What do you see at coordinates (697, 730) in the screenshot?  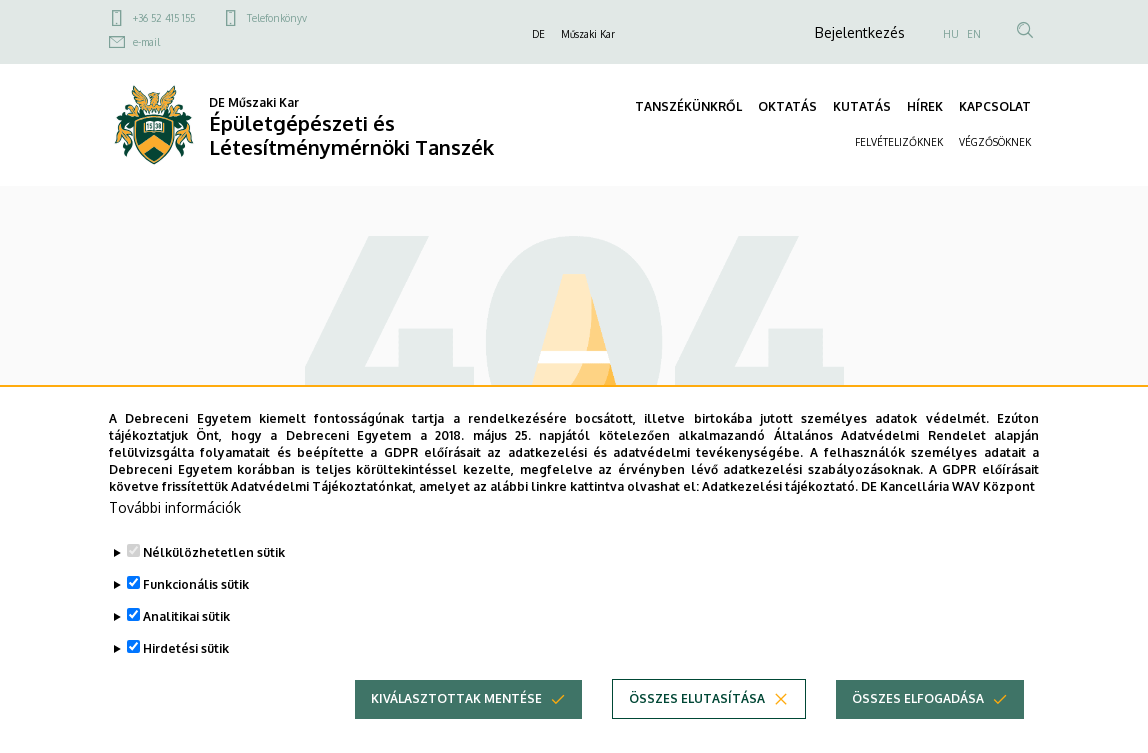 I see `Összes elutasítása` at bounding box center [697, 730].